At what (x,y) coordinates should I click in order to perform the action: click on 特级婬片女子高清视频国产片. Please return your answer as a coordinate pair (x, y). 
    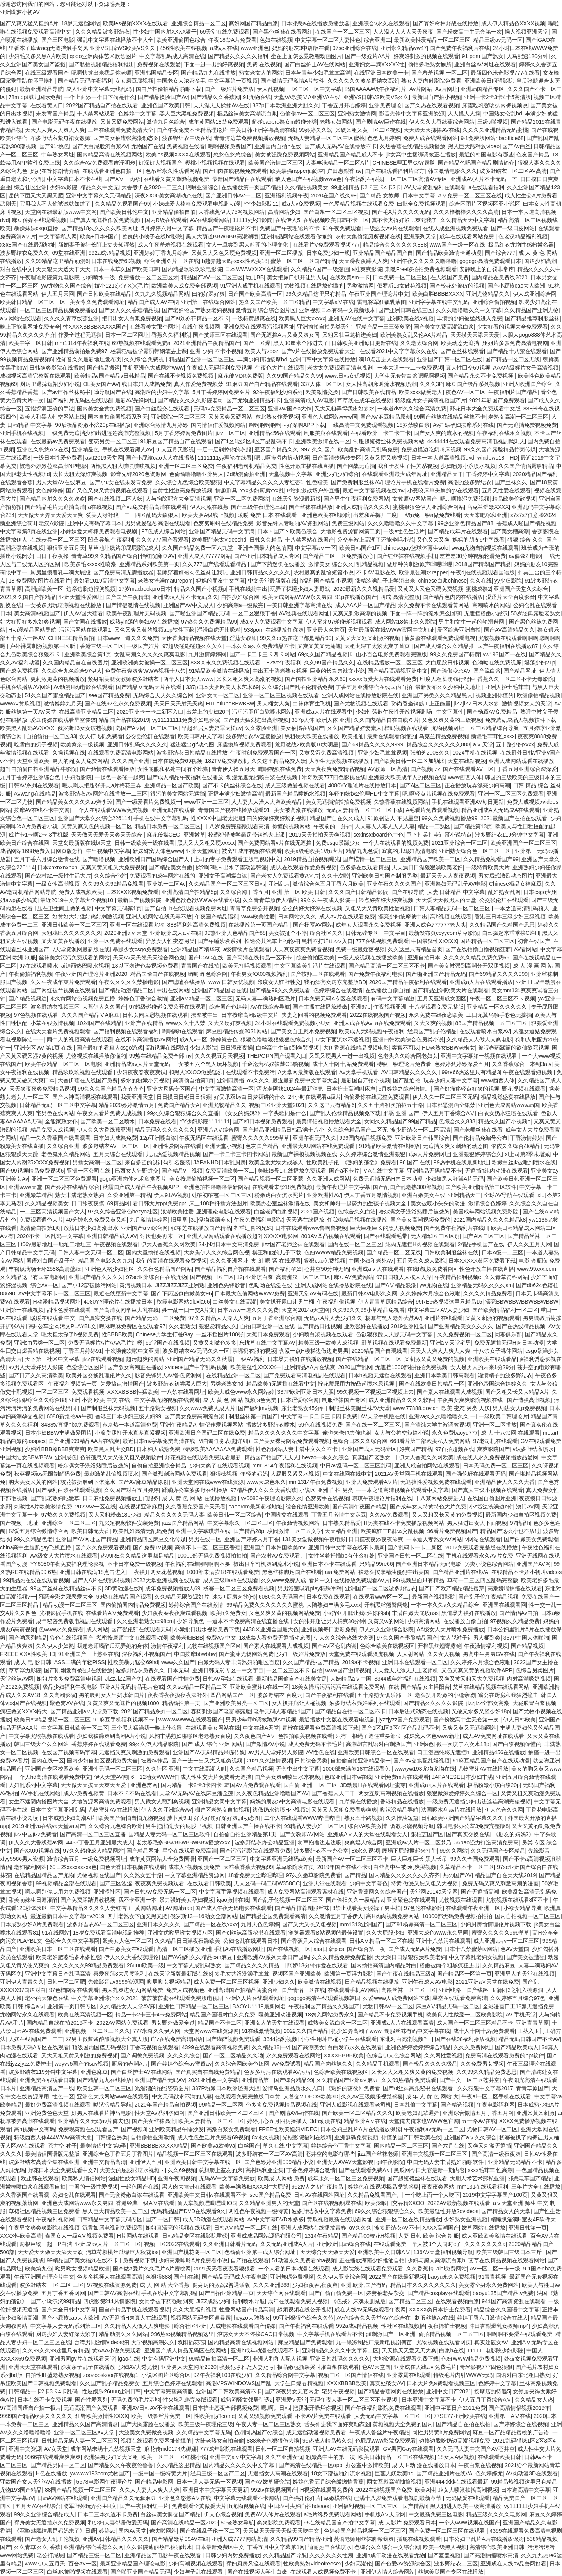
    Looking at the image, I should click on (430, 400).